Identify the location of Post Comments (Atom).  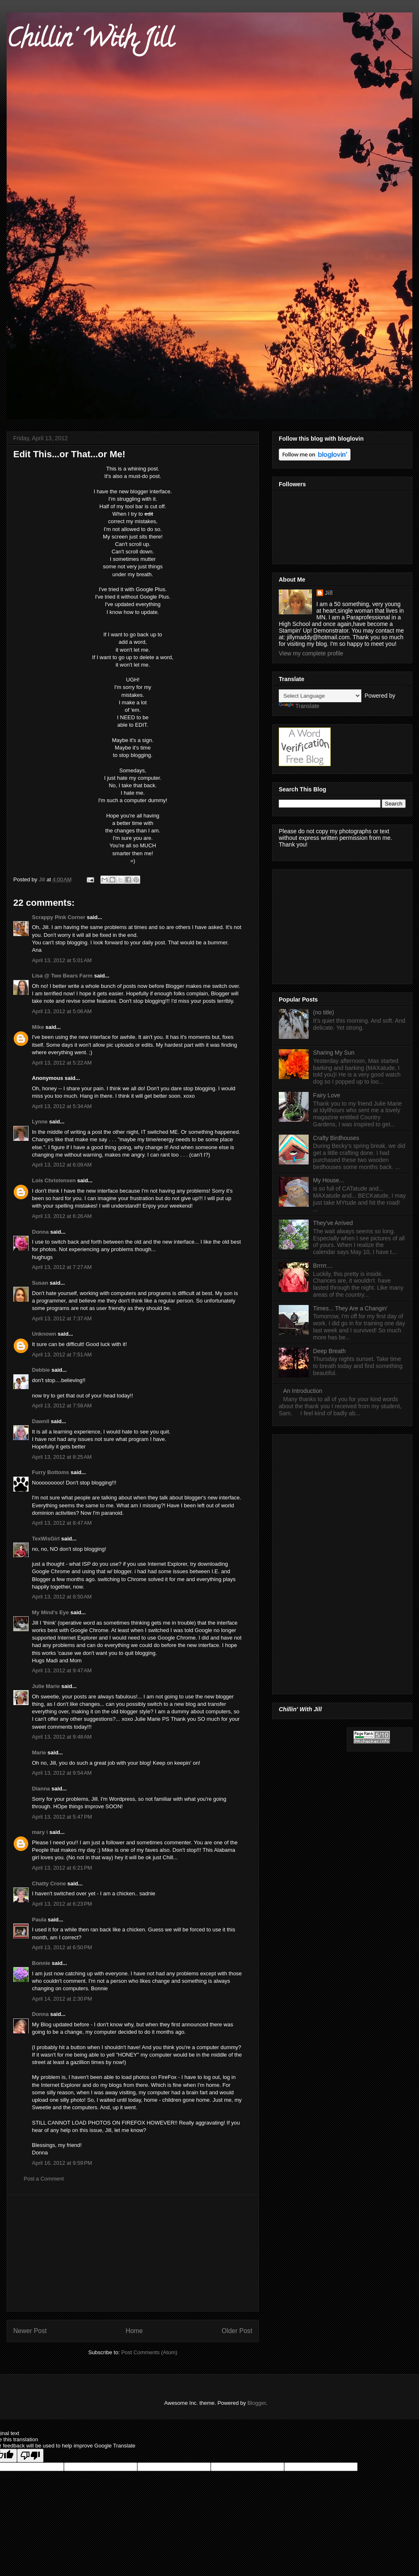
(149, 2352).